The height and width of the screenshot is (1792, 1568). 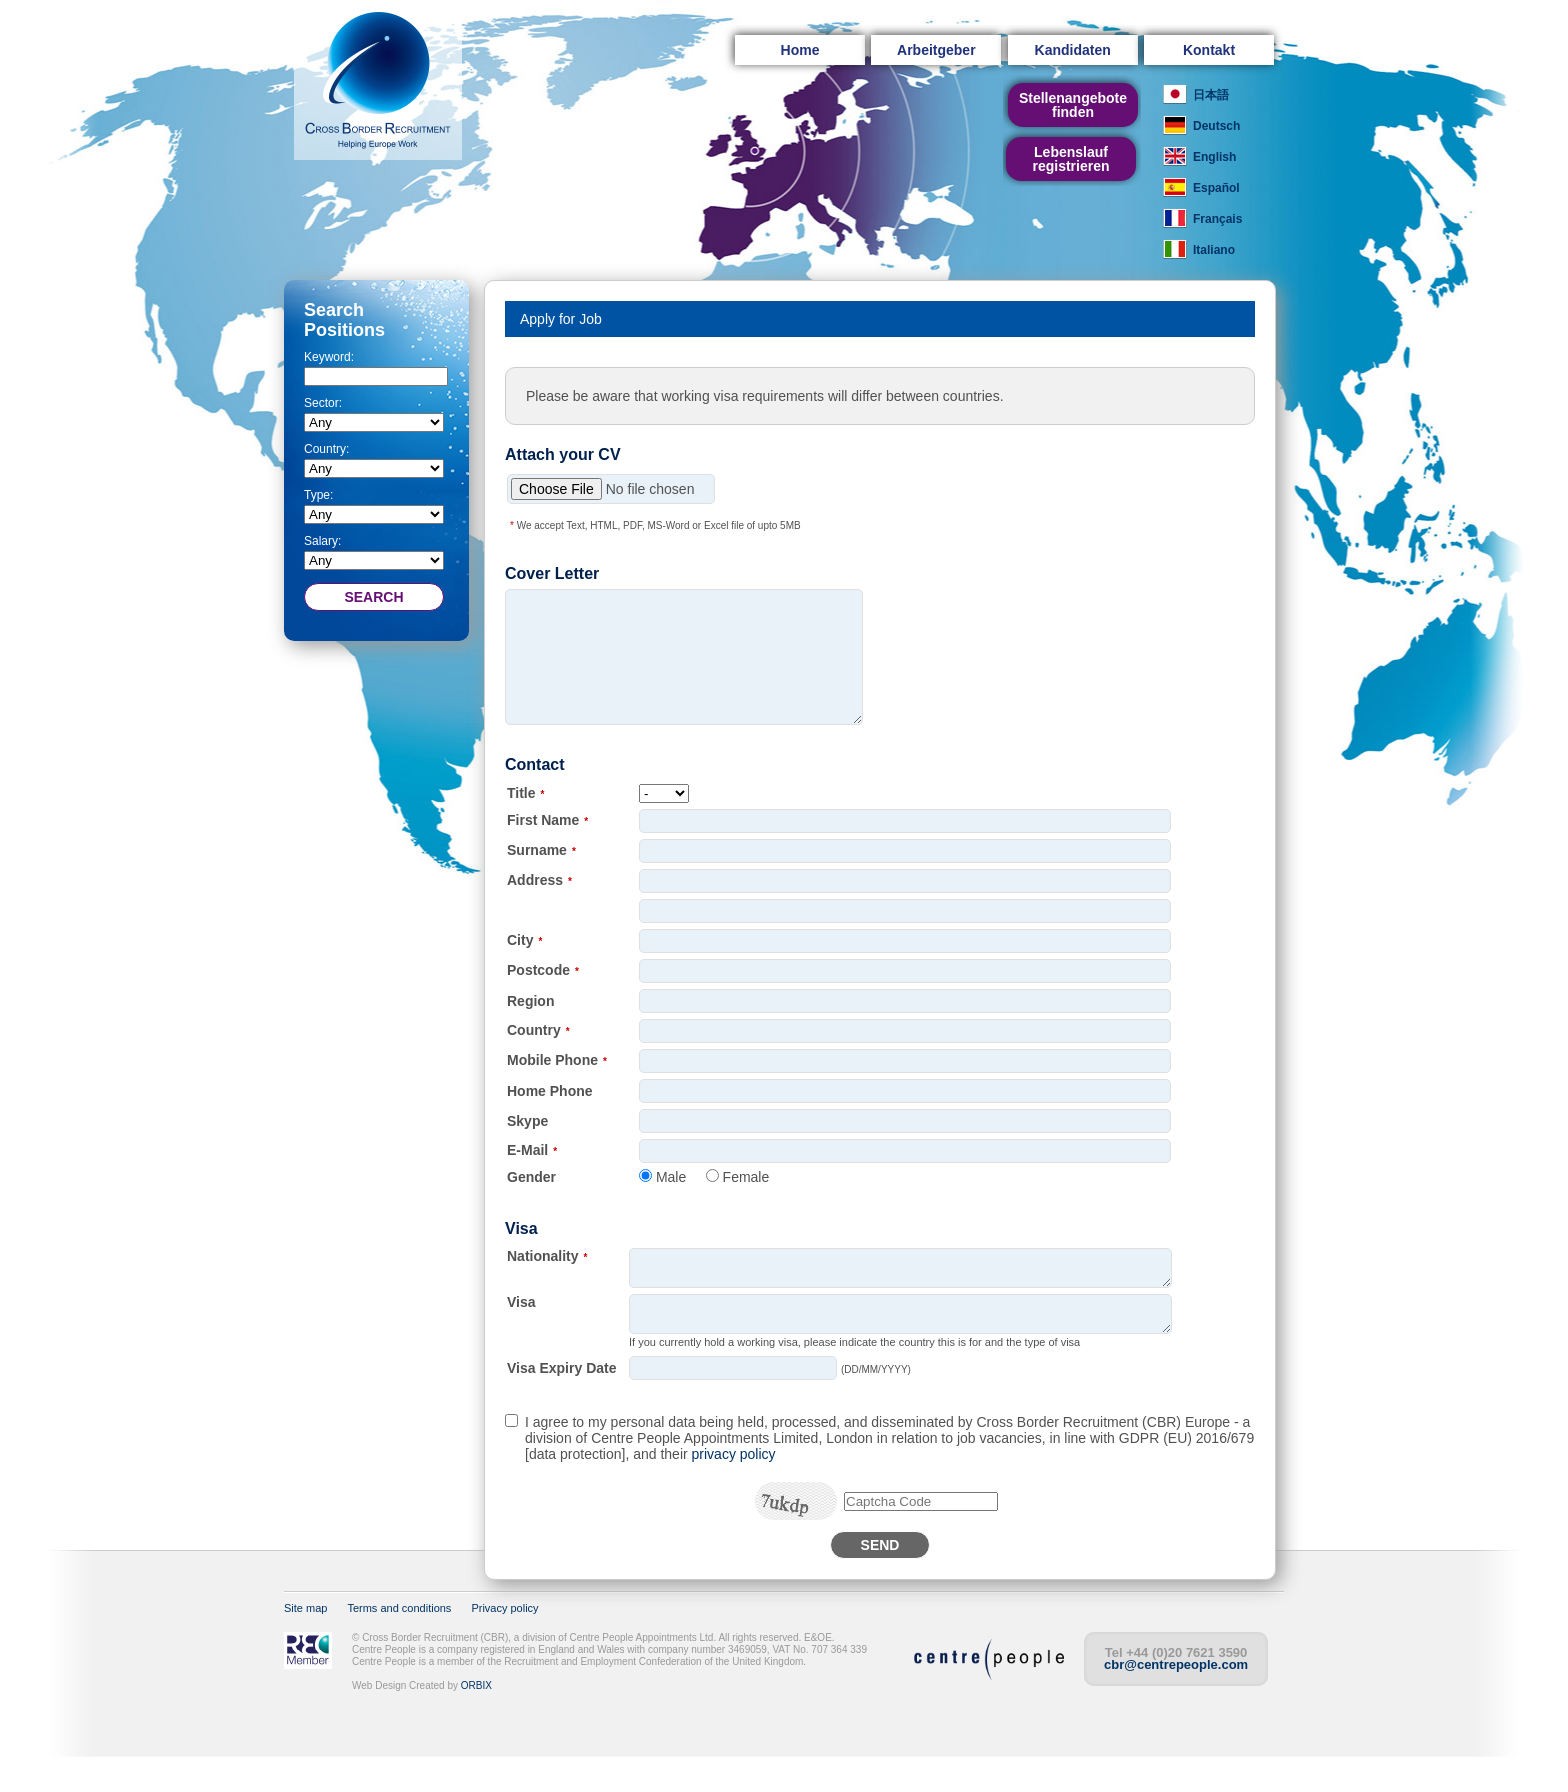 What do you see at coordinates (476, 1721) in the screenshot?
I see `ORBIX` at bounding box center [476, 1721].